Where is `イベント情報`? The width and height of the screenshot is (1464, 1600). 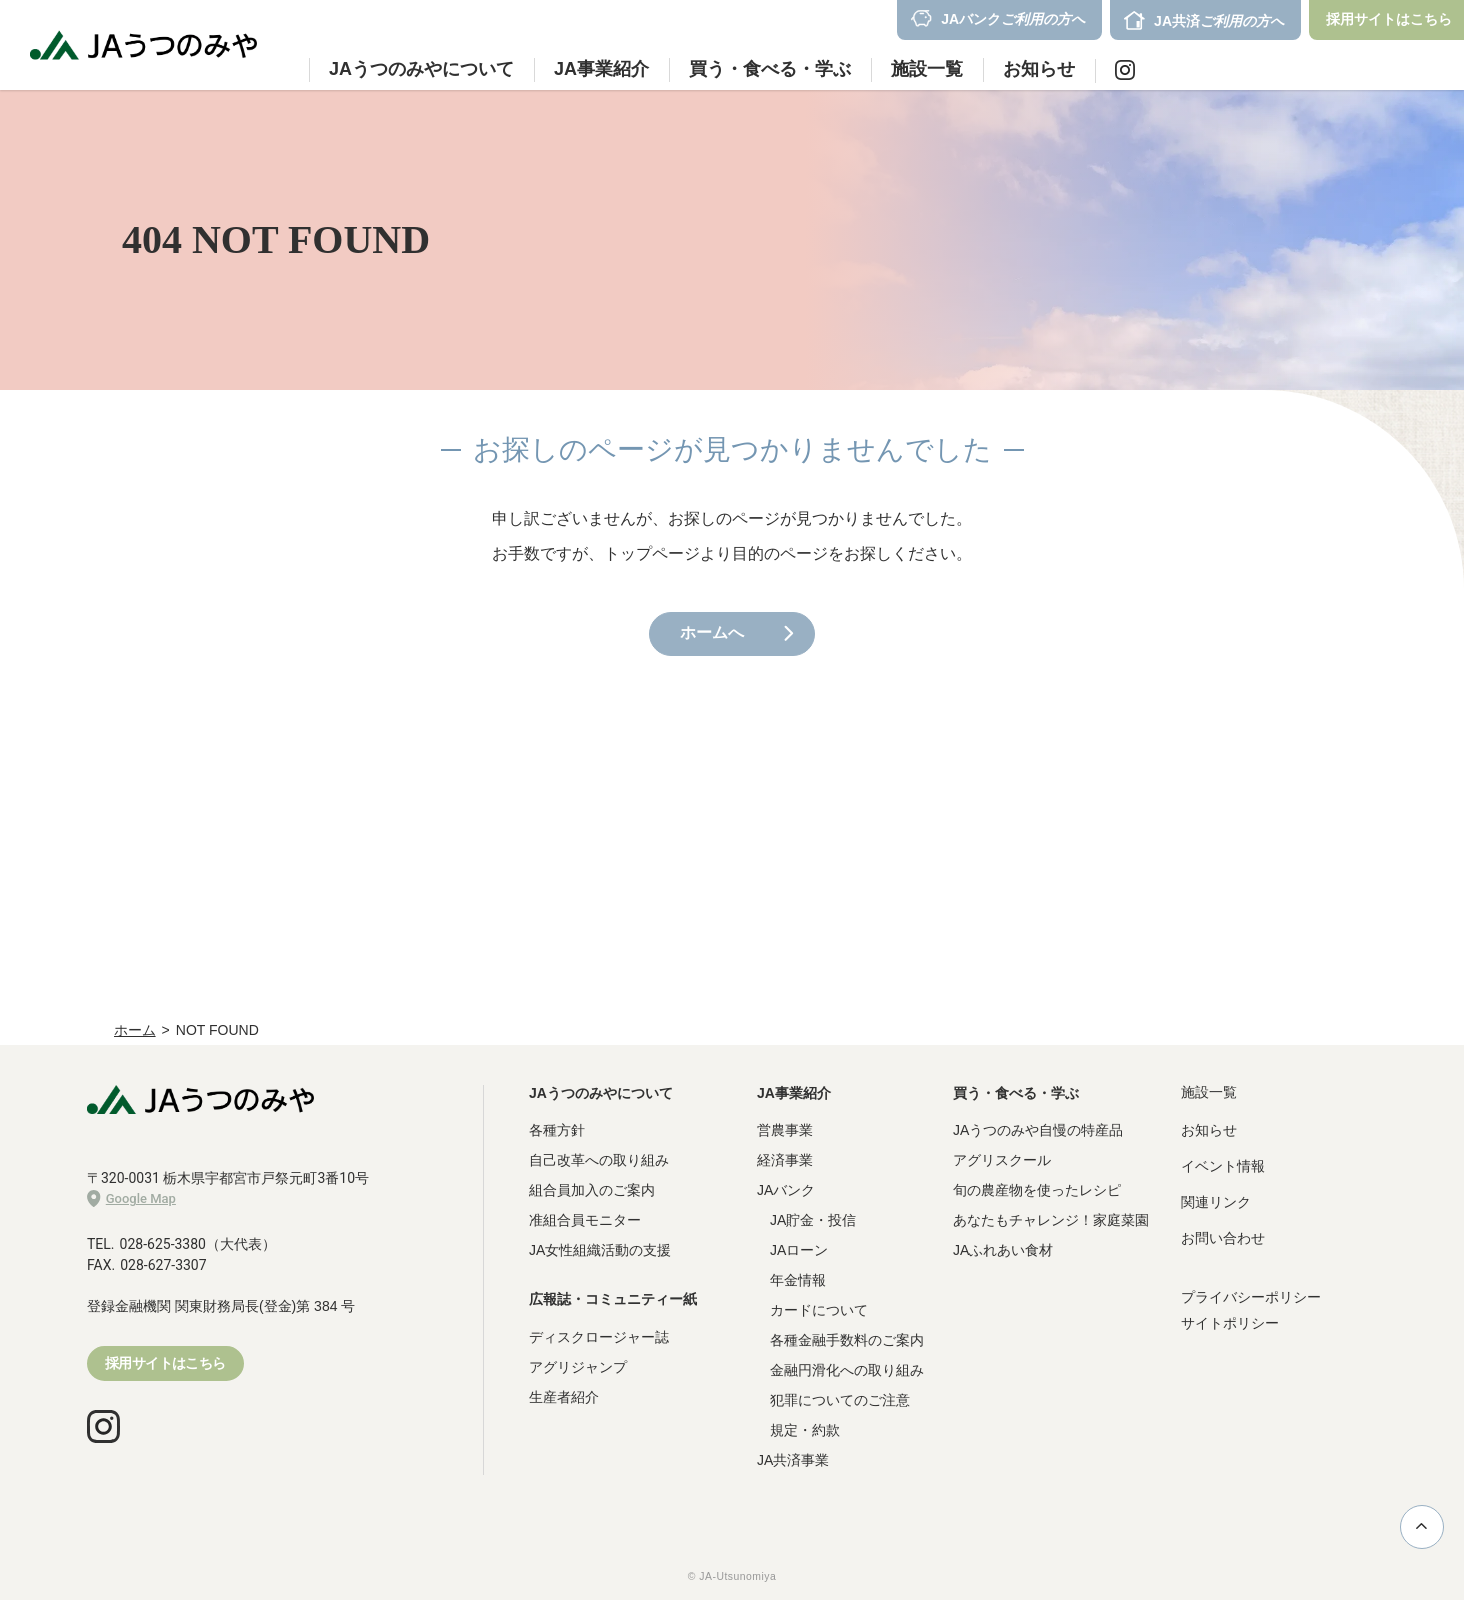 イベント情報 is located at coordinates (1223, 1166).